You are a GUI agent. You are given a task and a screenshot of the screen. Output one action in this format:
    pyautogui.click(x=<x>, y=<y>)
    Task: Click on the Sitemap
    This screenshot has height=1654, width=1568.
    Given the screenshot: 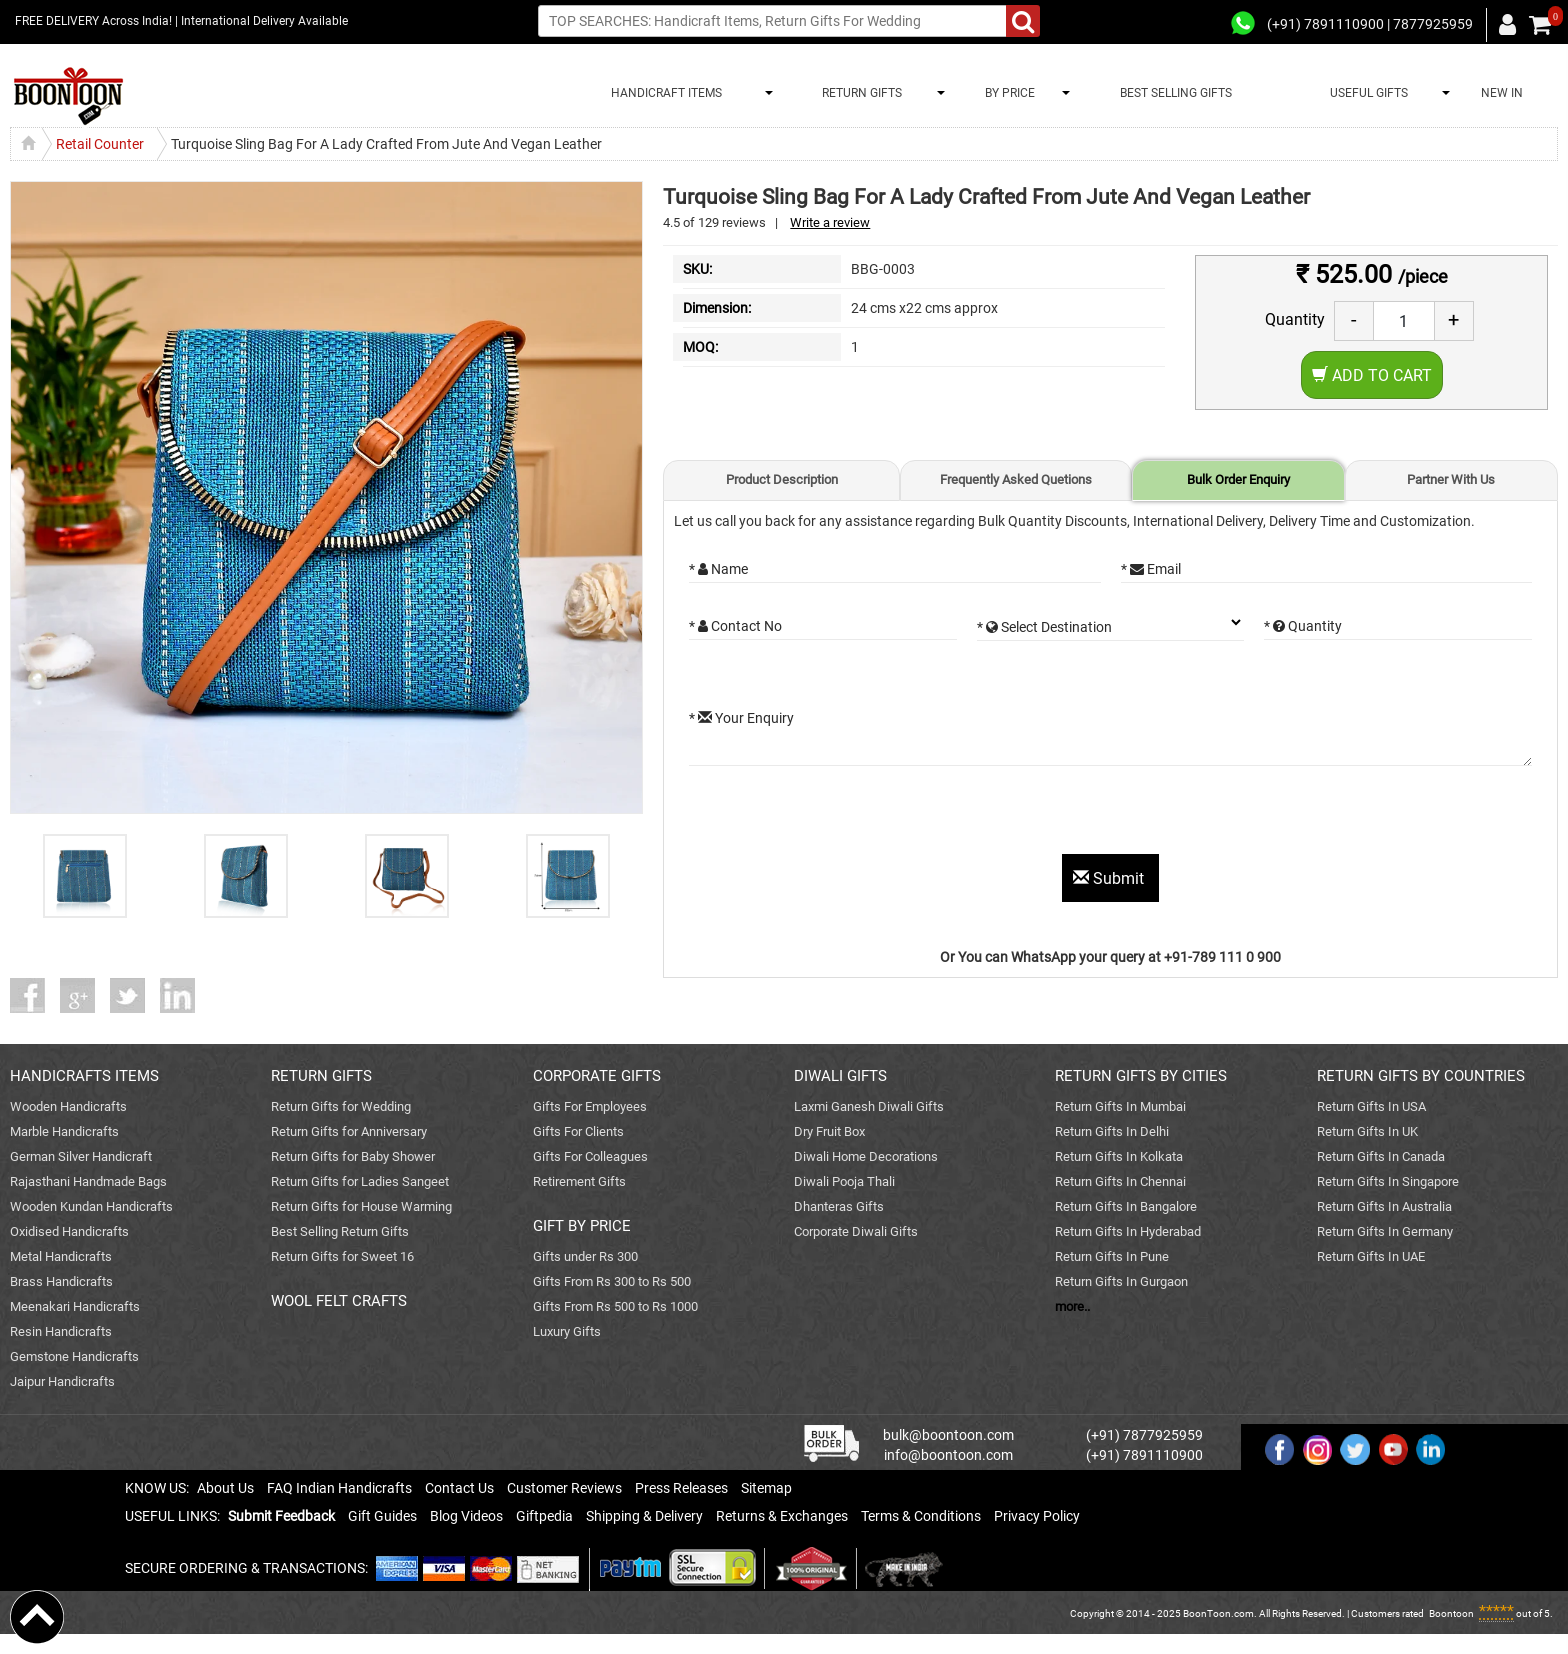 What is the action you would take?
    pyautogui.click(x=766, y=1488)
    